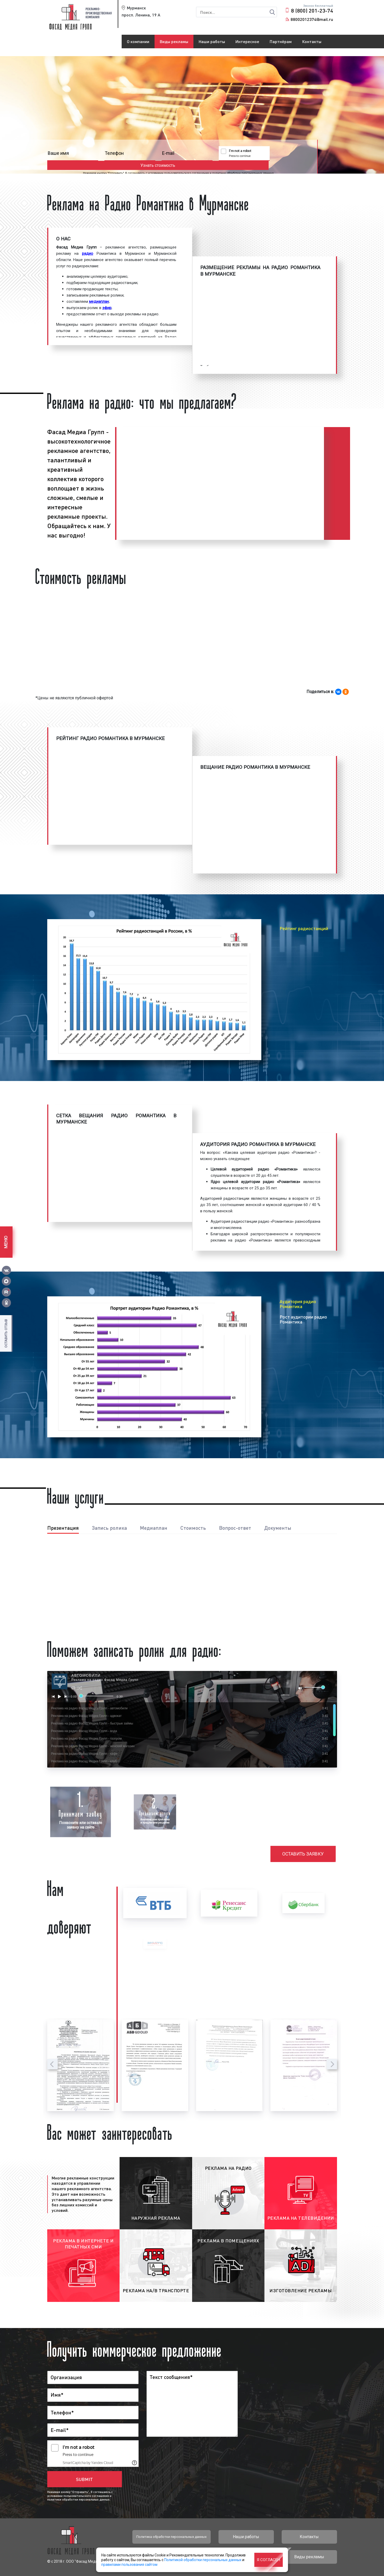 The image size is (384, 2576). I want to click on Контакты, so click(311, 41).